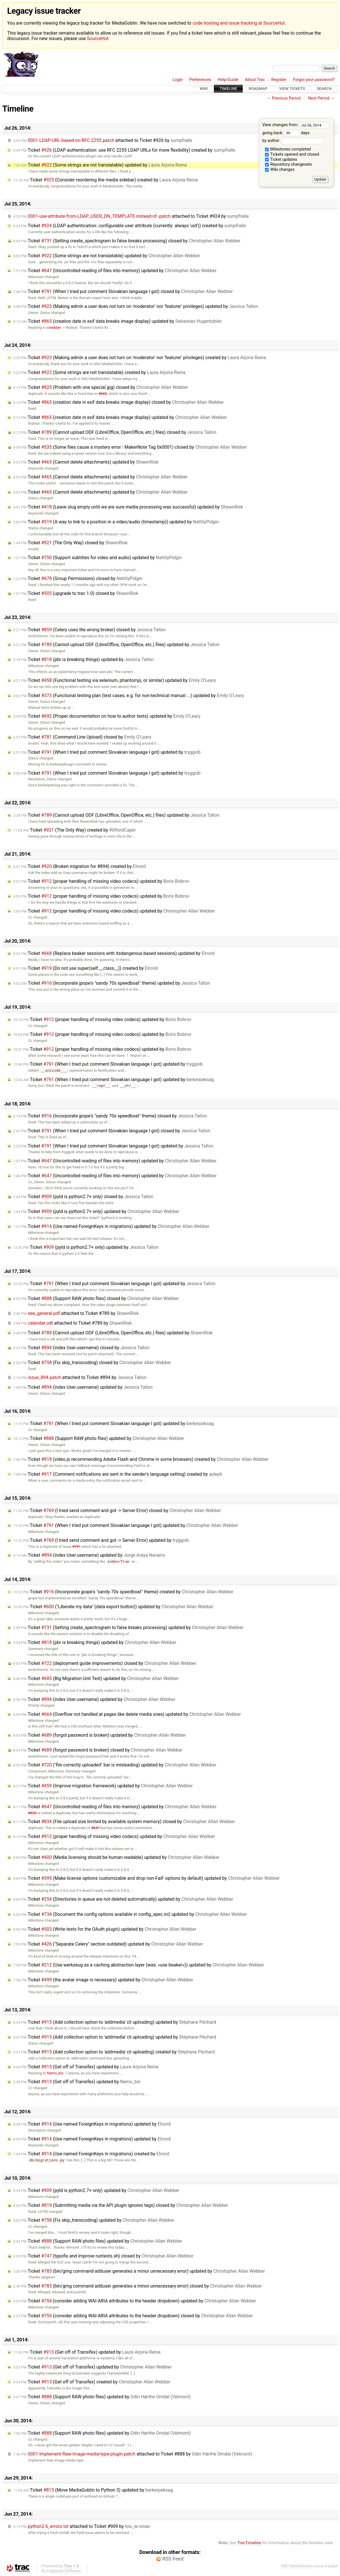 This screenshot has width=340, height=2576. What do you see at coordinates (102, 393) in the screenshot?
I see `#865` at bounding box center [102, 393].